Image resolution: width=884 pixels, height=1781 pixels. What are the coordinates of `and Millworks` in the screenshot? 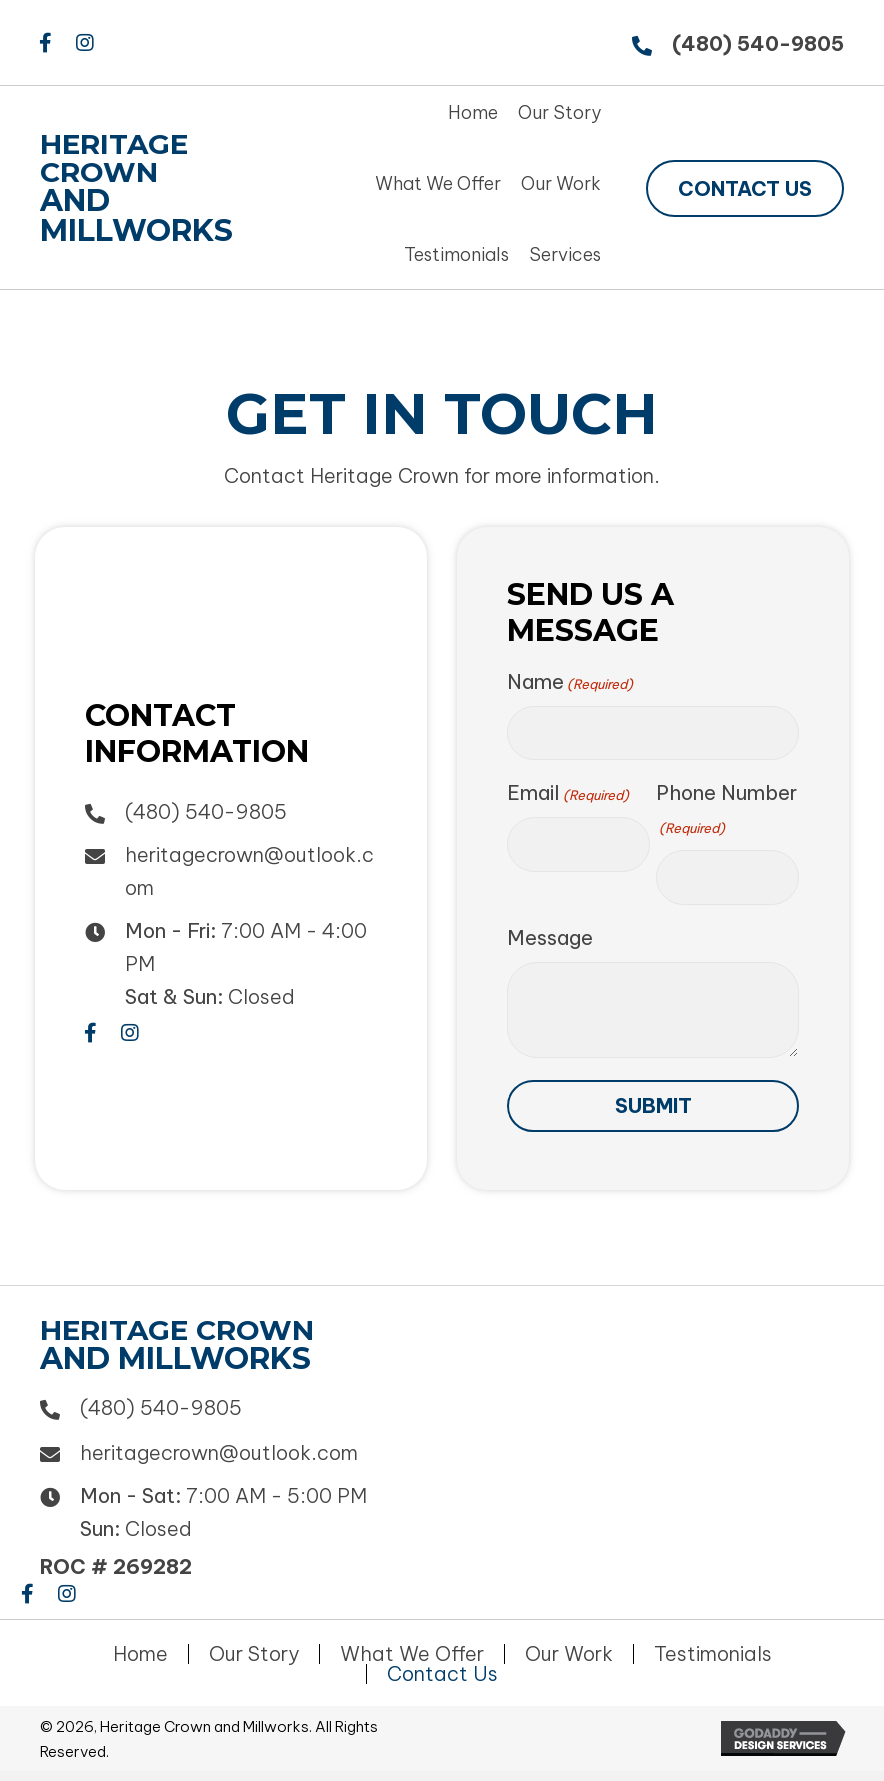 It's located at (136, 215).